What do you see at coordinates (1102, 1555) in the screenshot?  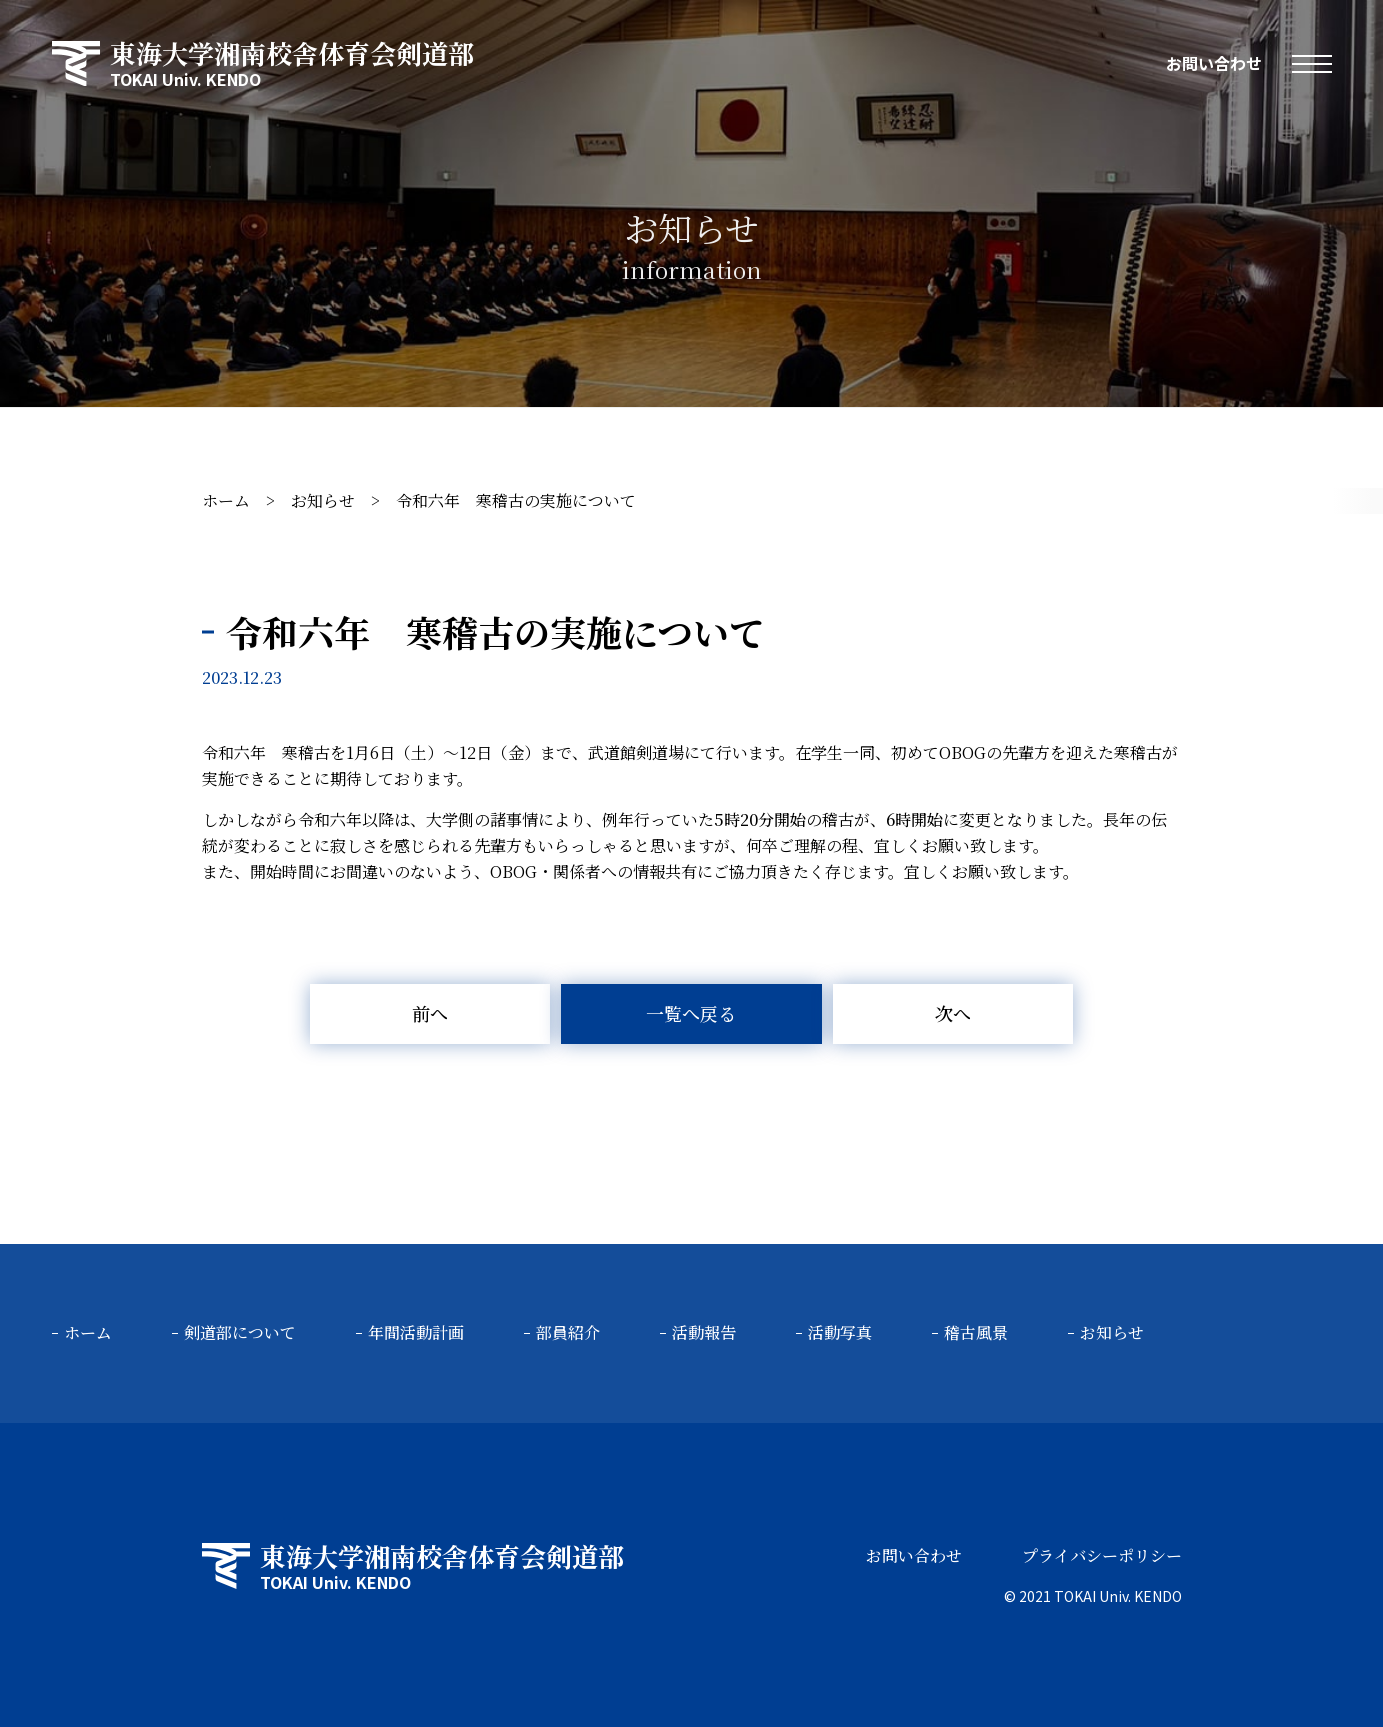 I see `プライバシーポリシー` at bounding box center [1102, 1555].